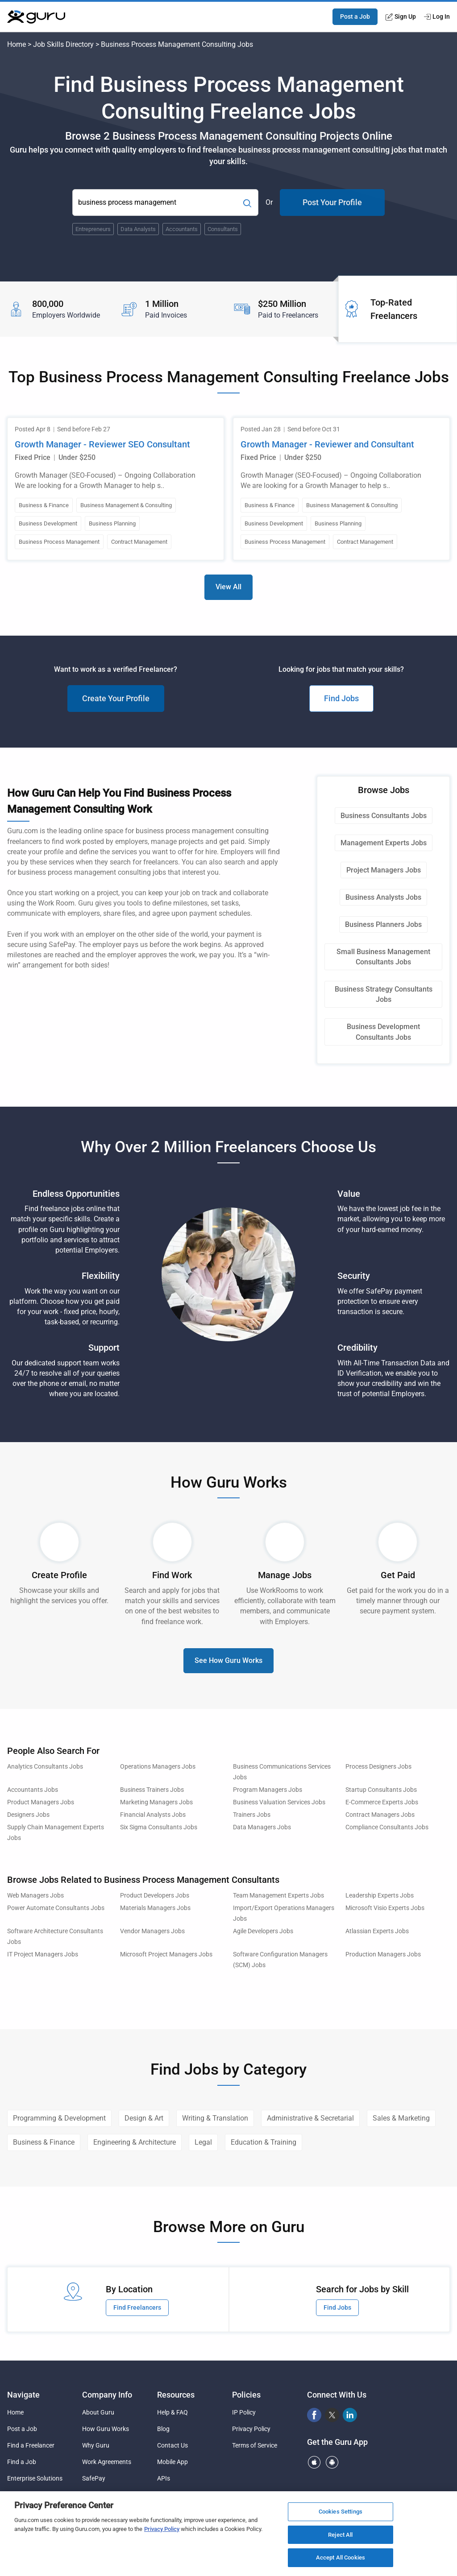 The image size is (457, 2576). What do you see at coordinates (383, 897) in the screenshot?
I see `Business Analysts Jobs` at bounding box center [383, 897].